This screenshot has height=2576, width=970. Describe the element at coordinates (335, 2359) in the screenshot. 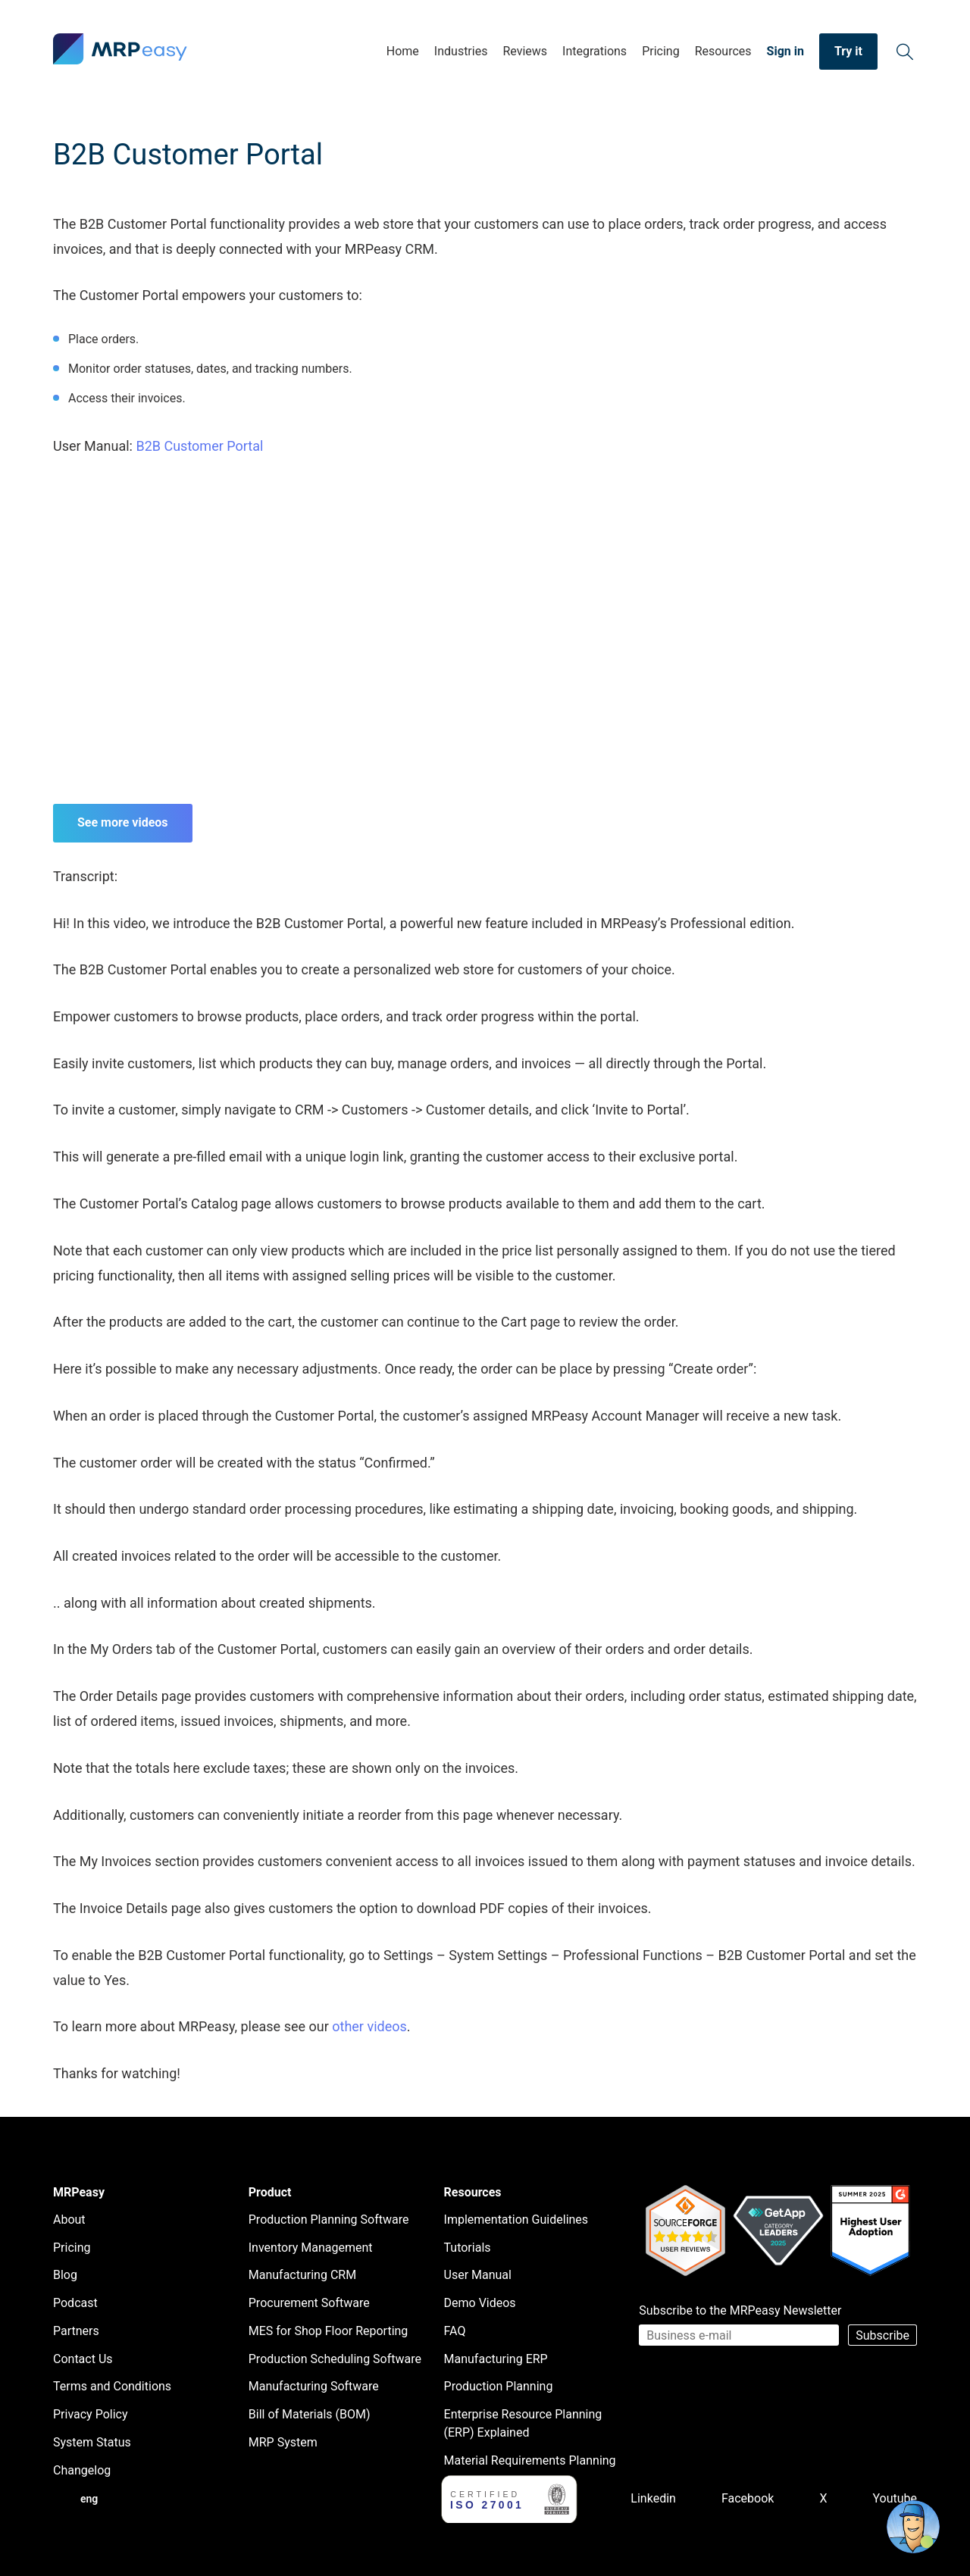

I see `Production Scheduling Software` at that location.